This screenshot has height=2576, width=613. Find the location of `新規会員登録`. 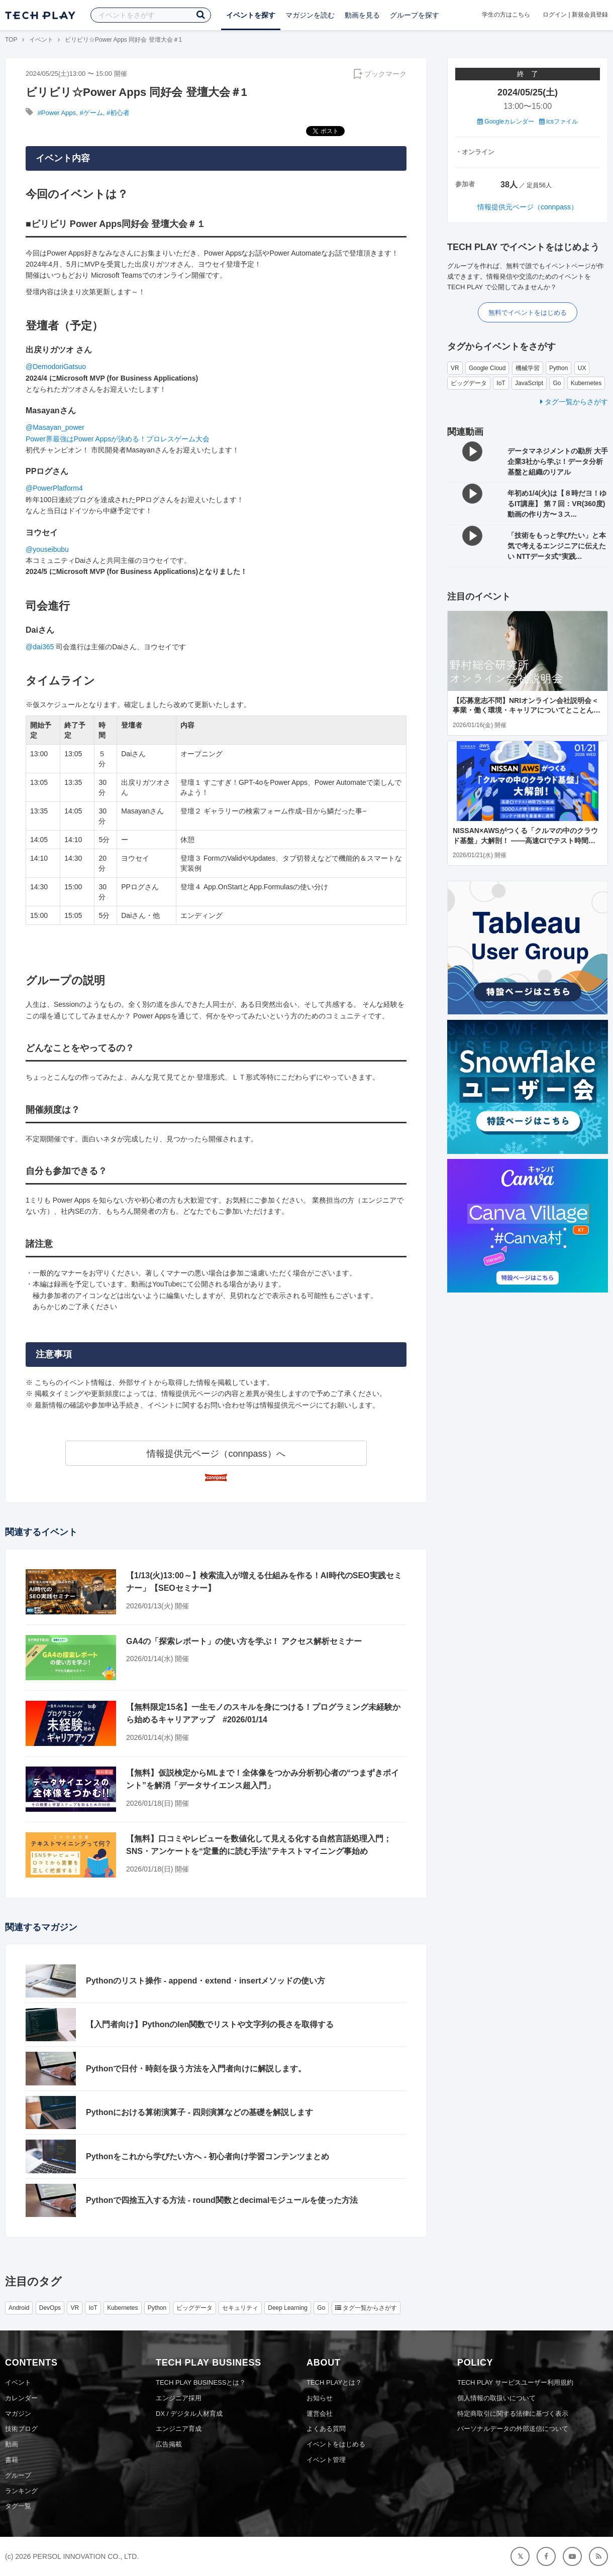

新規会員登録 is located at coordinates (590, 14).